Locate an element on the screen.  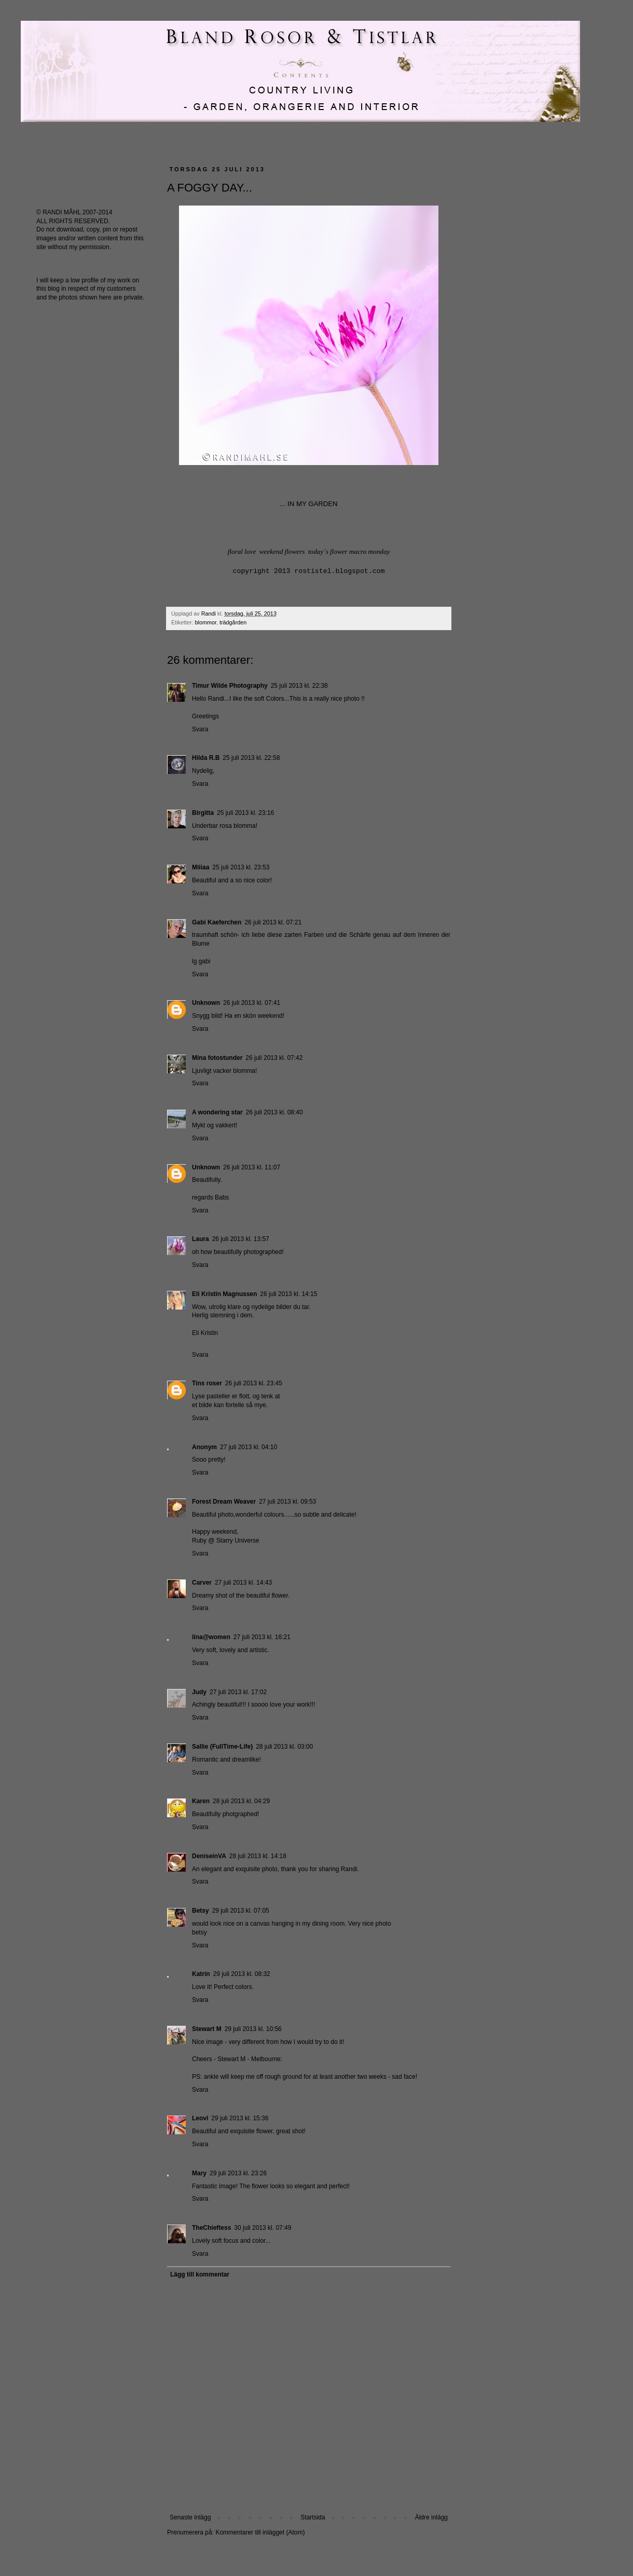
Timur Wilde Photography is located at coordinates (230, 685).